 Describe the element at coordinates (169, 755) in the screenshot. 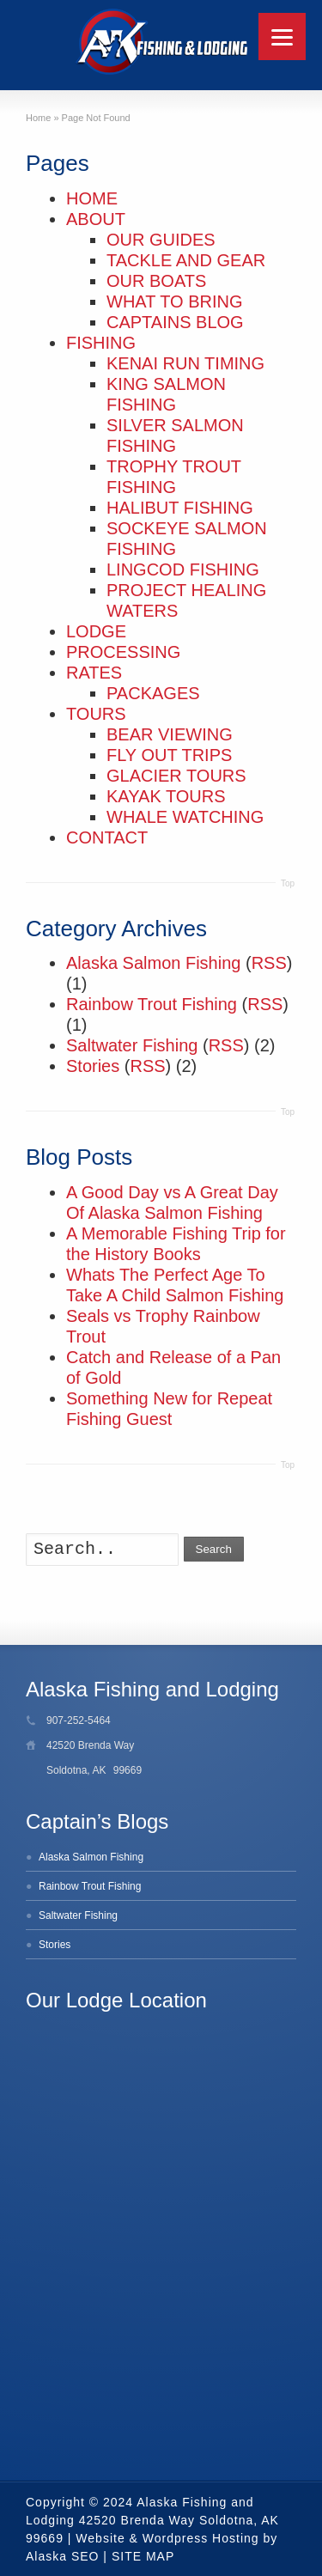

I see `FLY OUT TRIPS` at that location.